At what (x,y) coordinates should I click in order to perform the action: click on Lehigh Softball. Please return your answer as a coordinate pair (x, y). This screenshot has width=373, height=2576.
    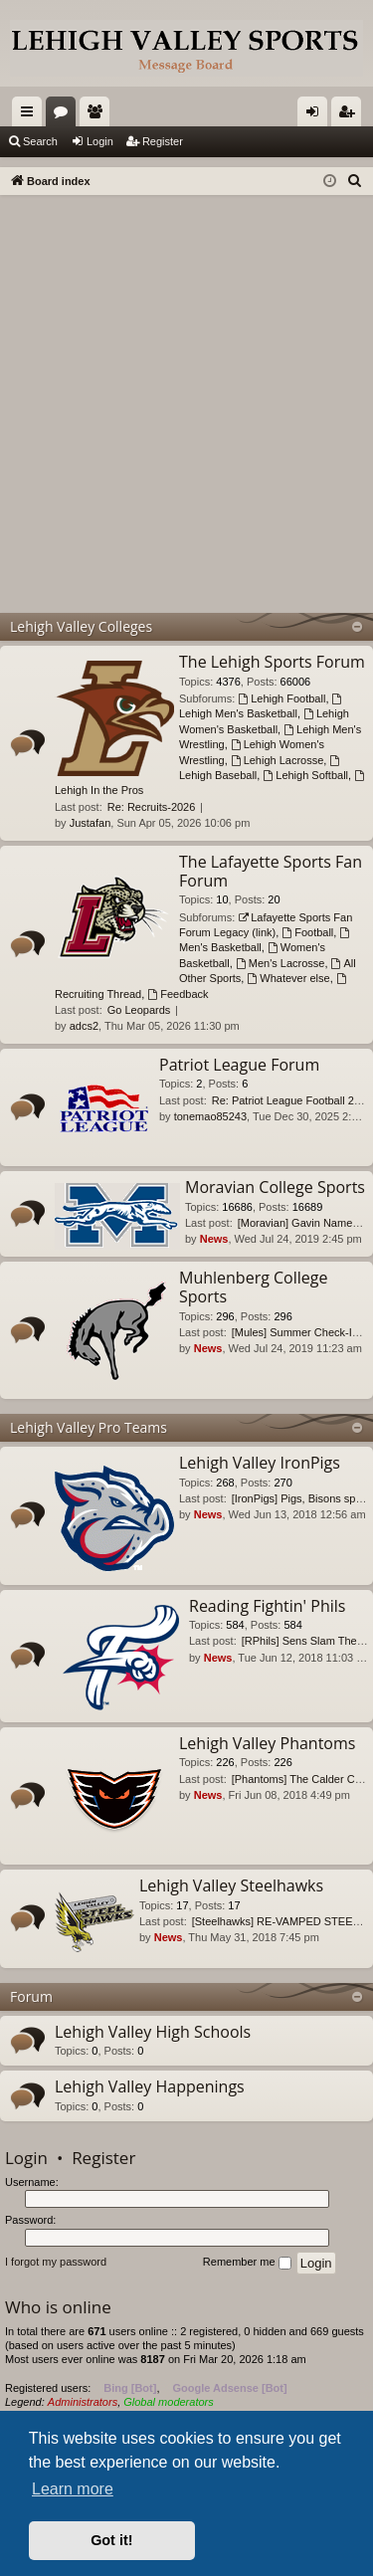
    Looking at the image, I should click on (305, 775).